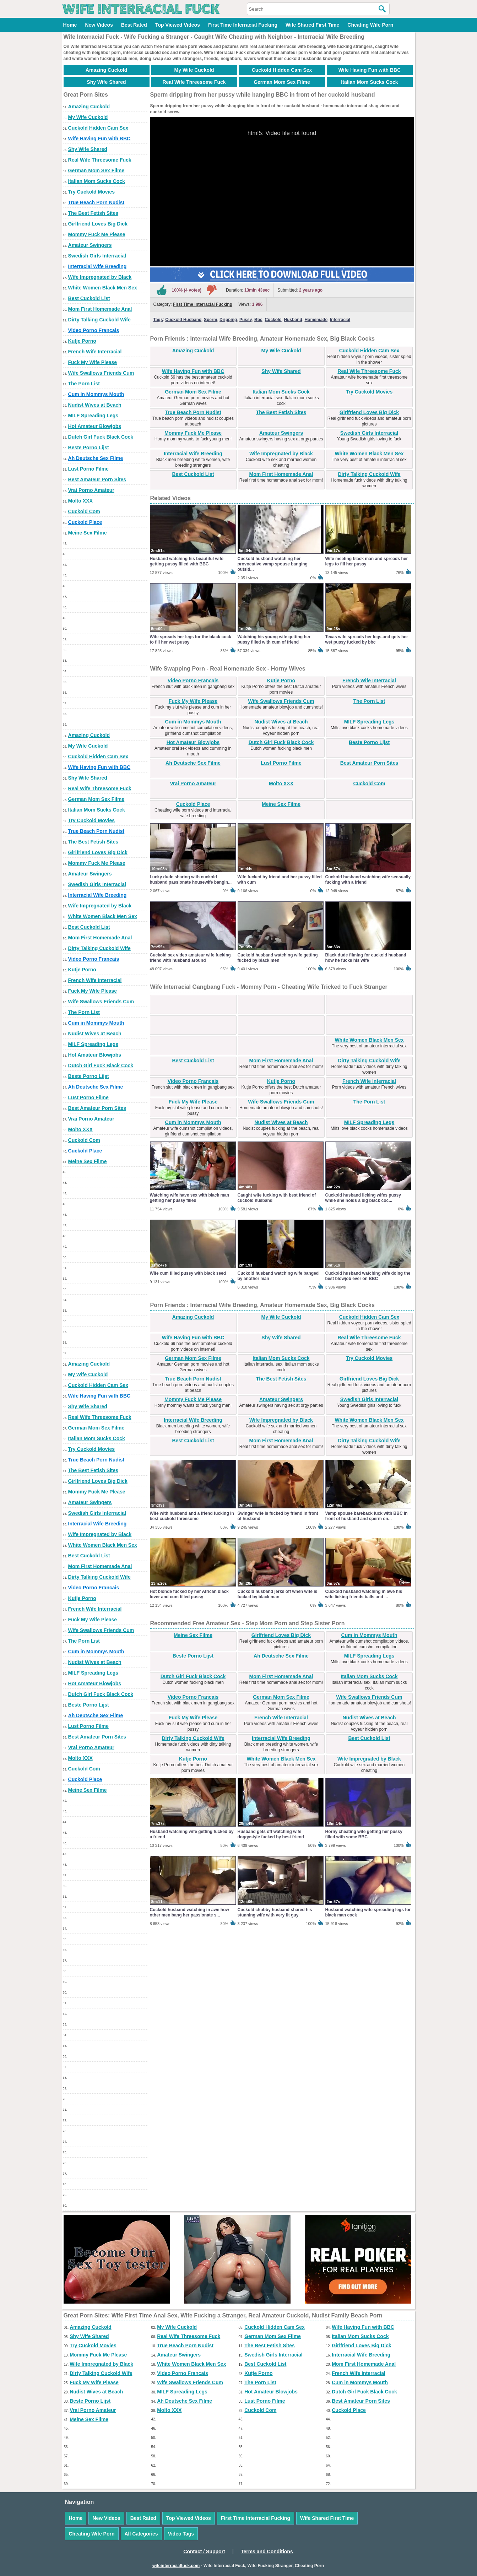  What do you see at coordinates (273, 564) in the screenshot?
I see `Cuckold husband watching her provocative vamp spouse banging outsid...` at bounding box center [273, 564].